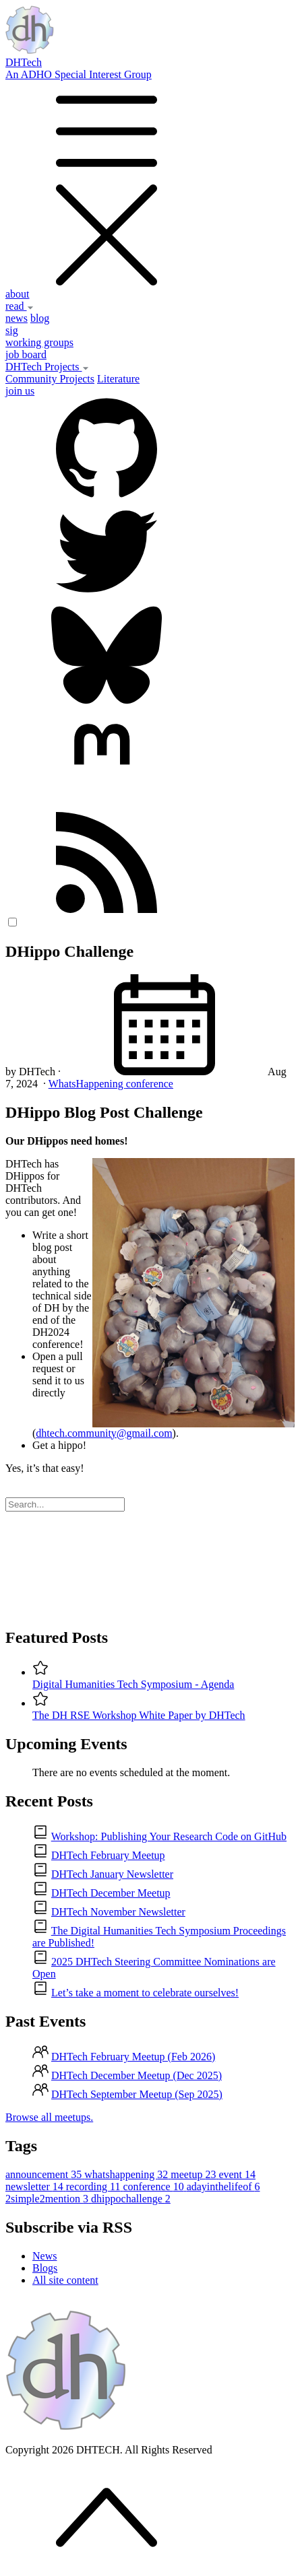 This screenshot has height=2576, width=300. What do you see at coordinates (237, 2174) in the screenshot?
I see `event` at bounding box center [237, 2174].